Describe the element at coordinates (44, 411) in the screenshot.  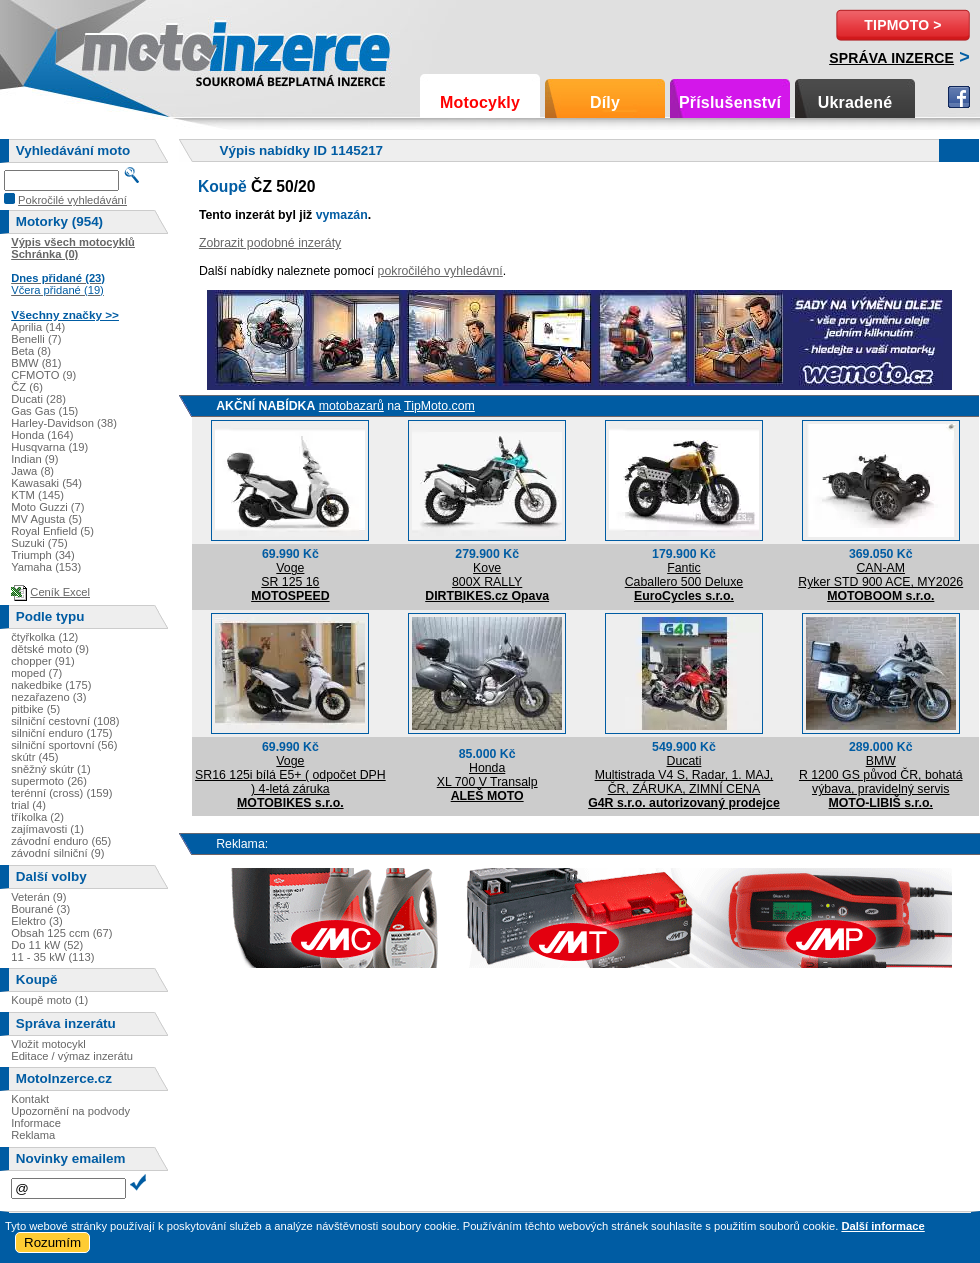
I see `Gas Gas (15)` at that location.